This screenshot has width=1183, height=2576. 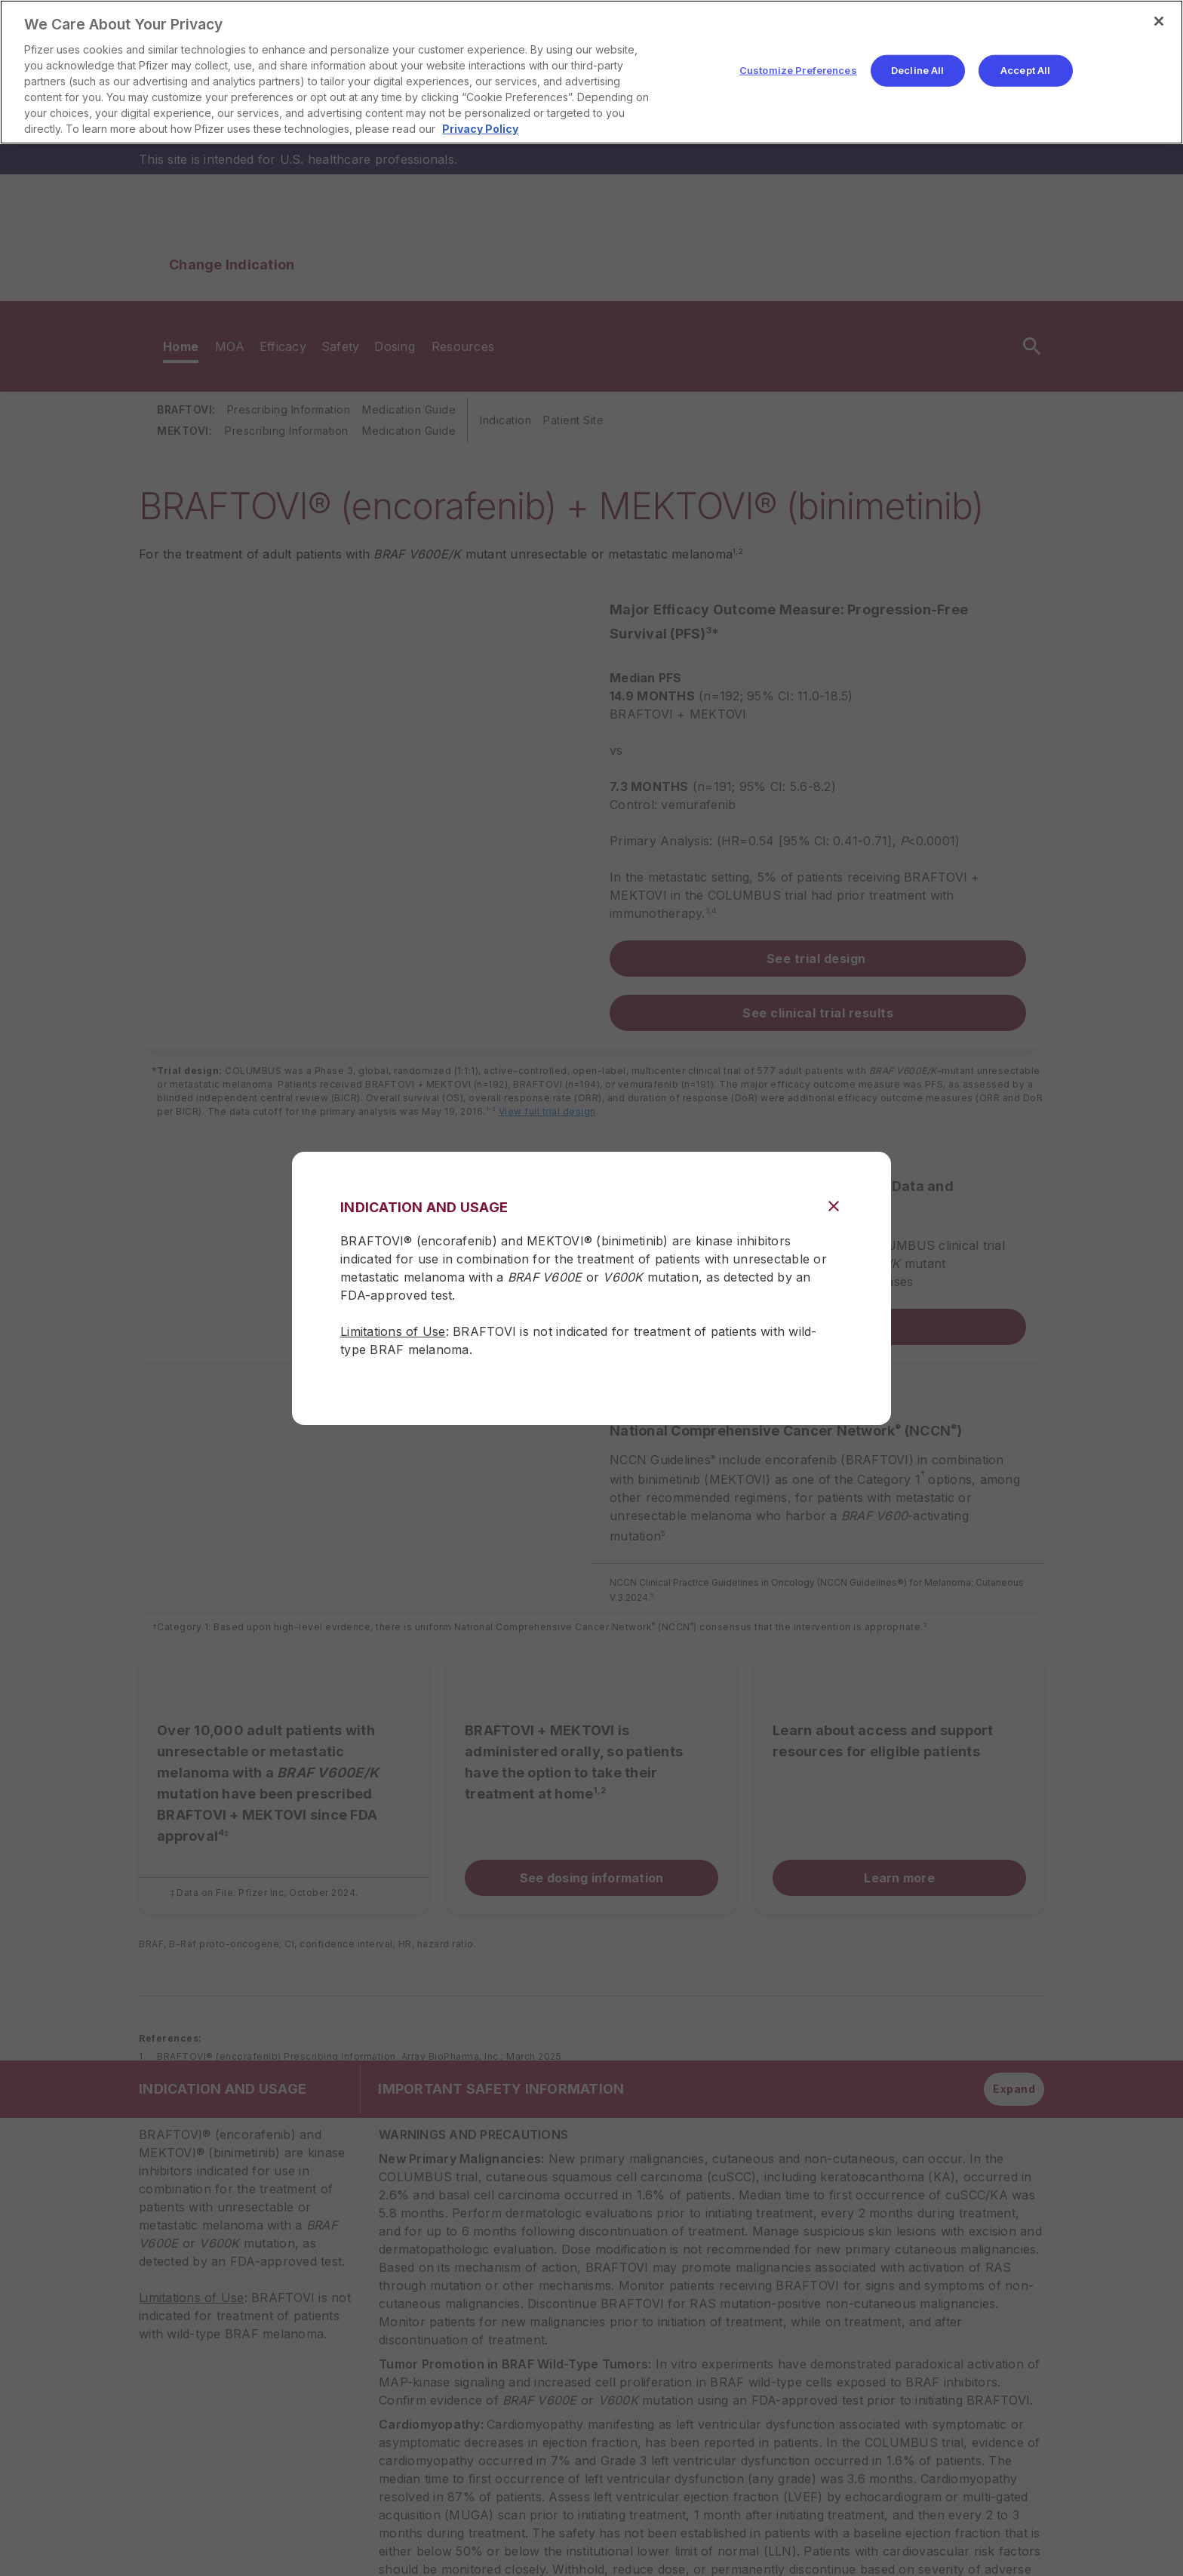 I want to click on [region], so click(x=591, y=72).